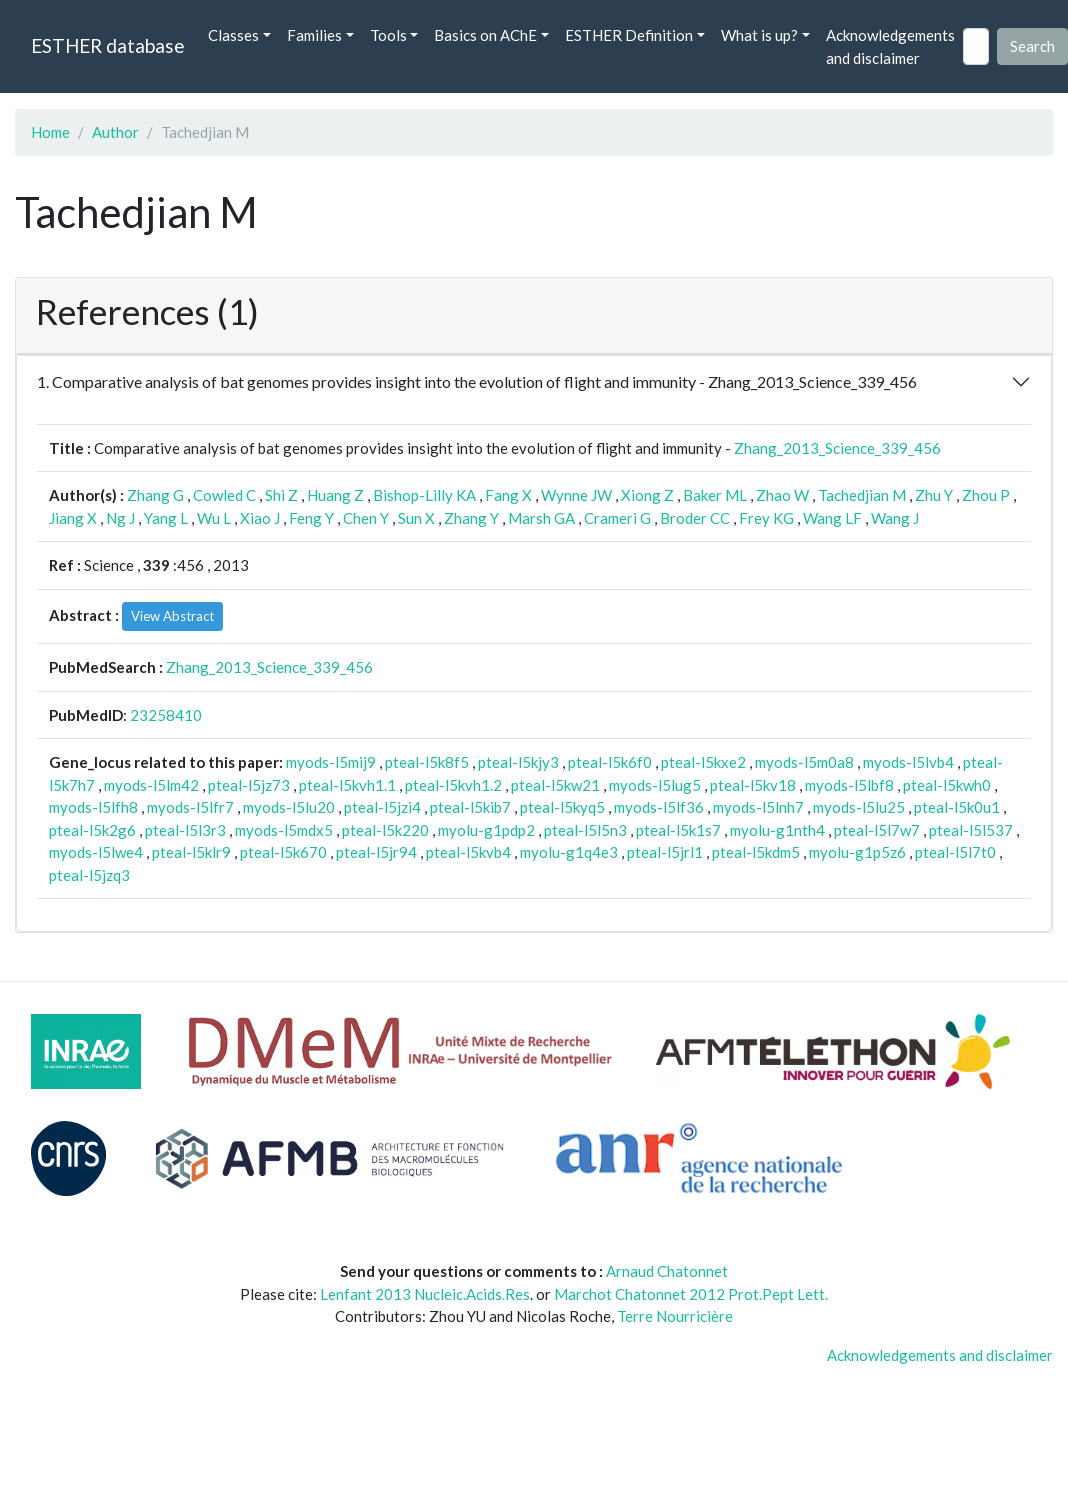 Image resolution: width=1068 pixels, height=1512 pixels. What do you see at coordinates (782, 495) in the screenshot?
I see `Zhao W` at bounding box center [782, 495].